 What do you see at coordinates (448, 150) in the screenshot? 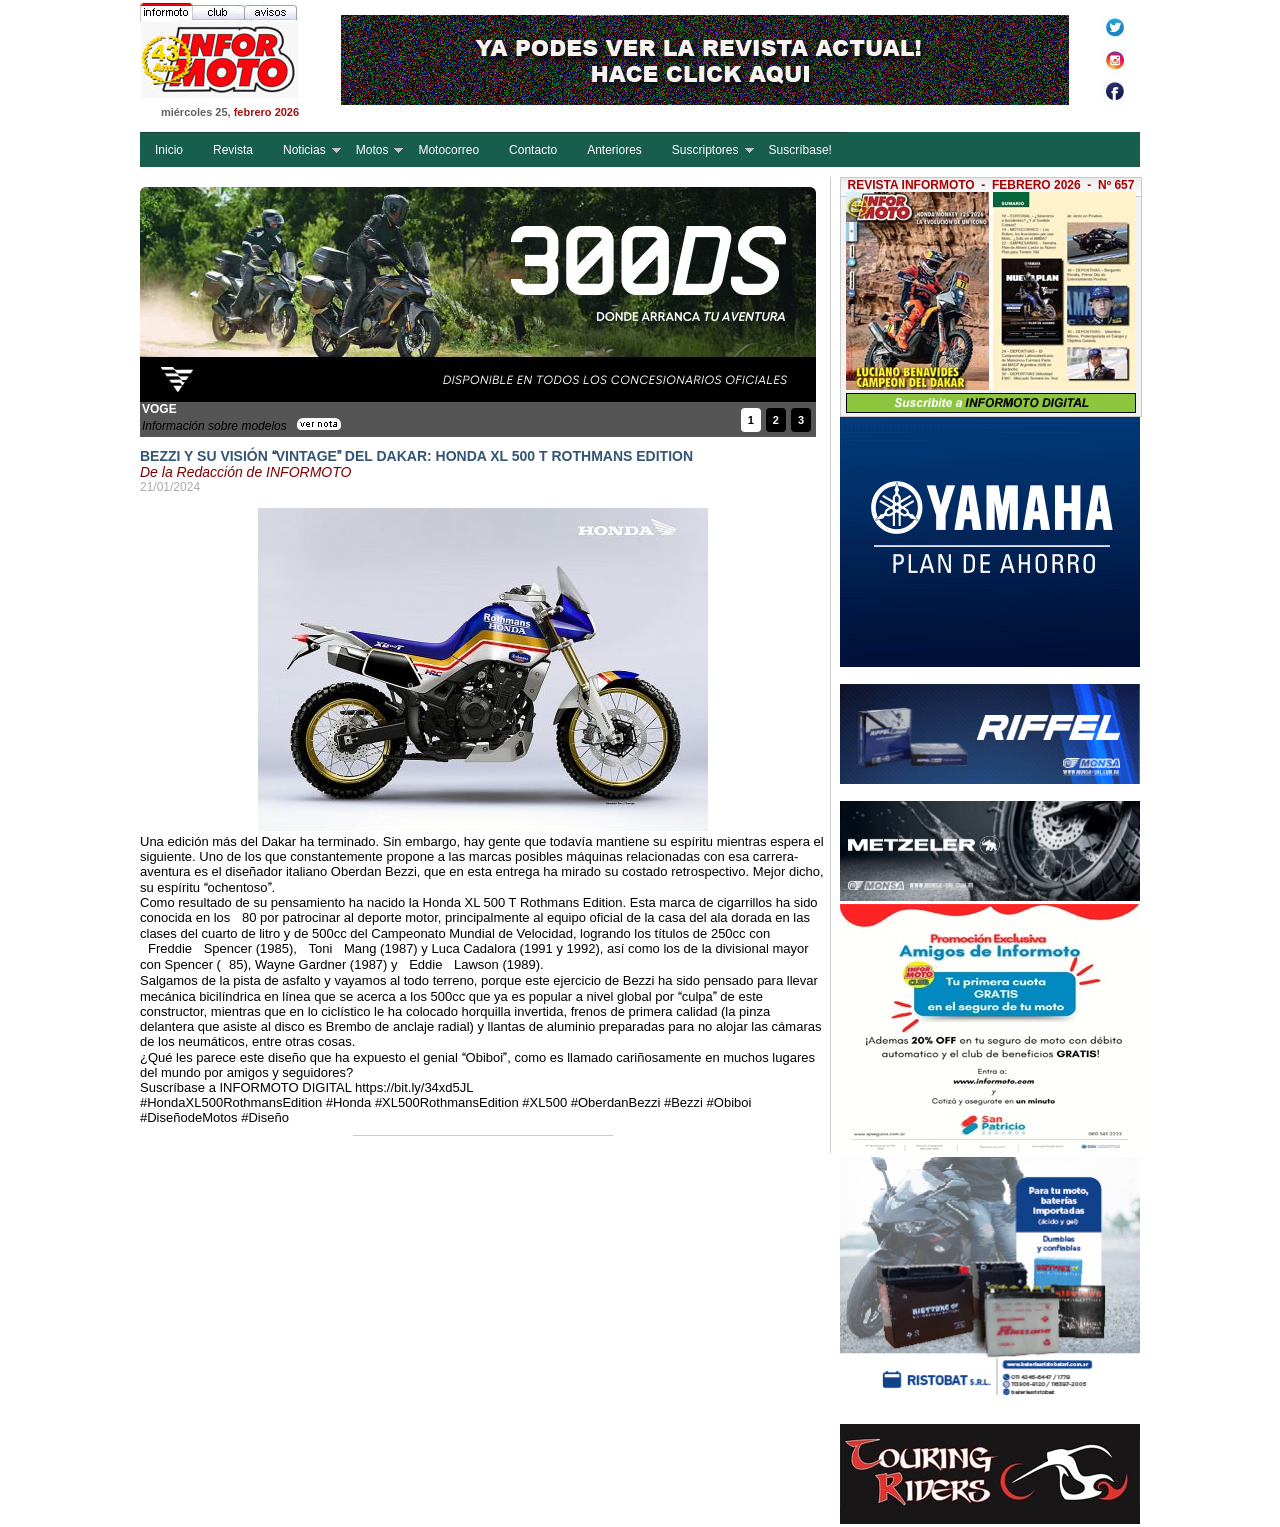
I see `Motocorreo` at bounding box center [448, 150].